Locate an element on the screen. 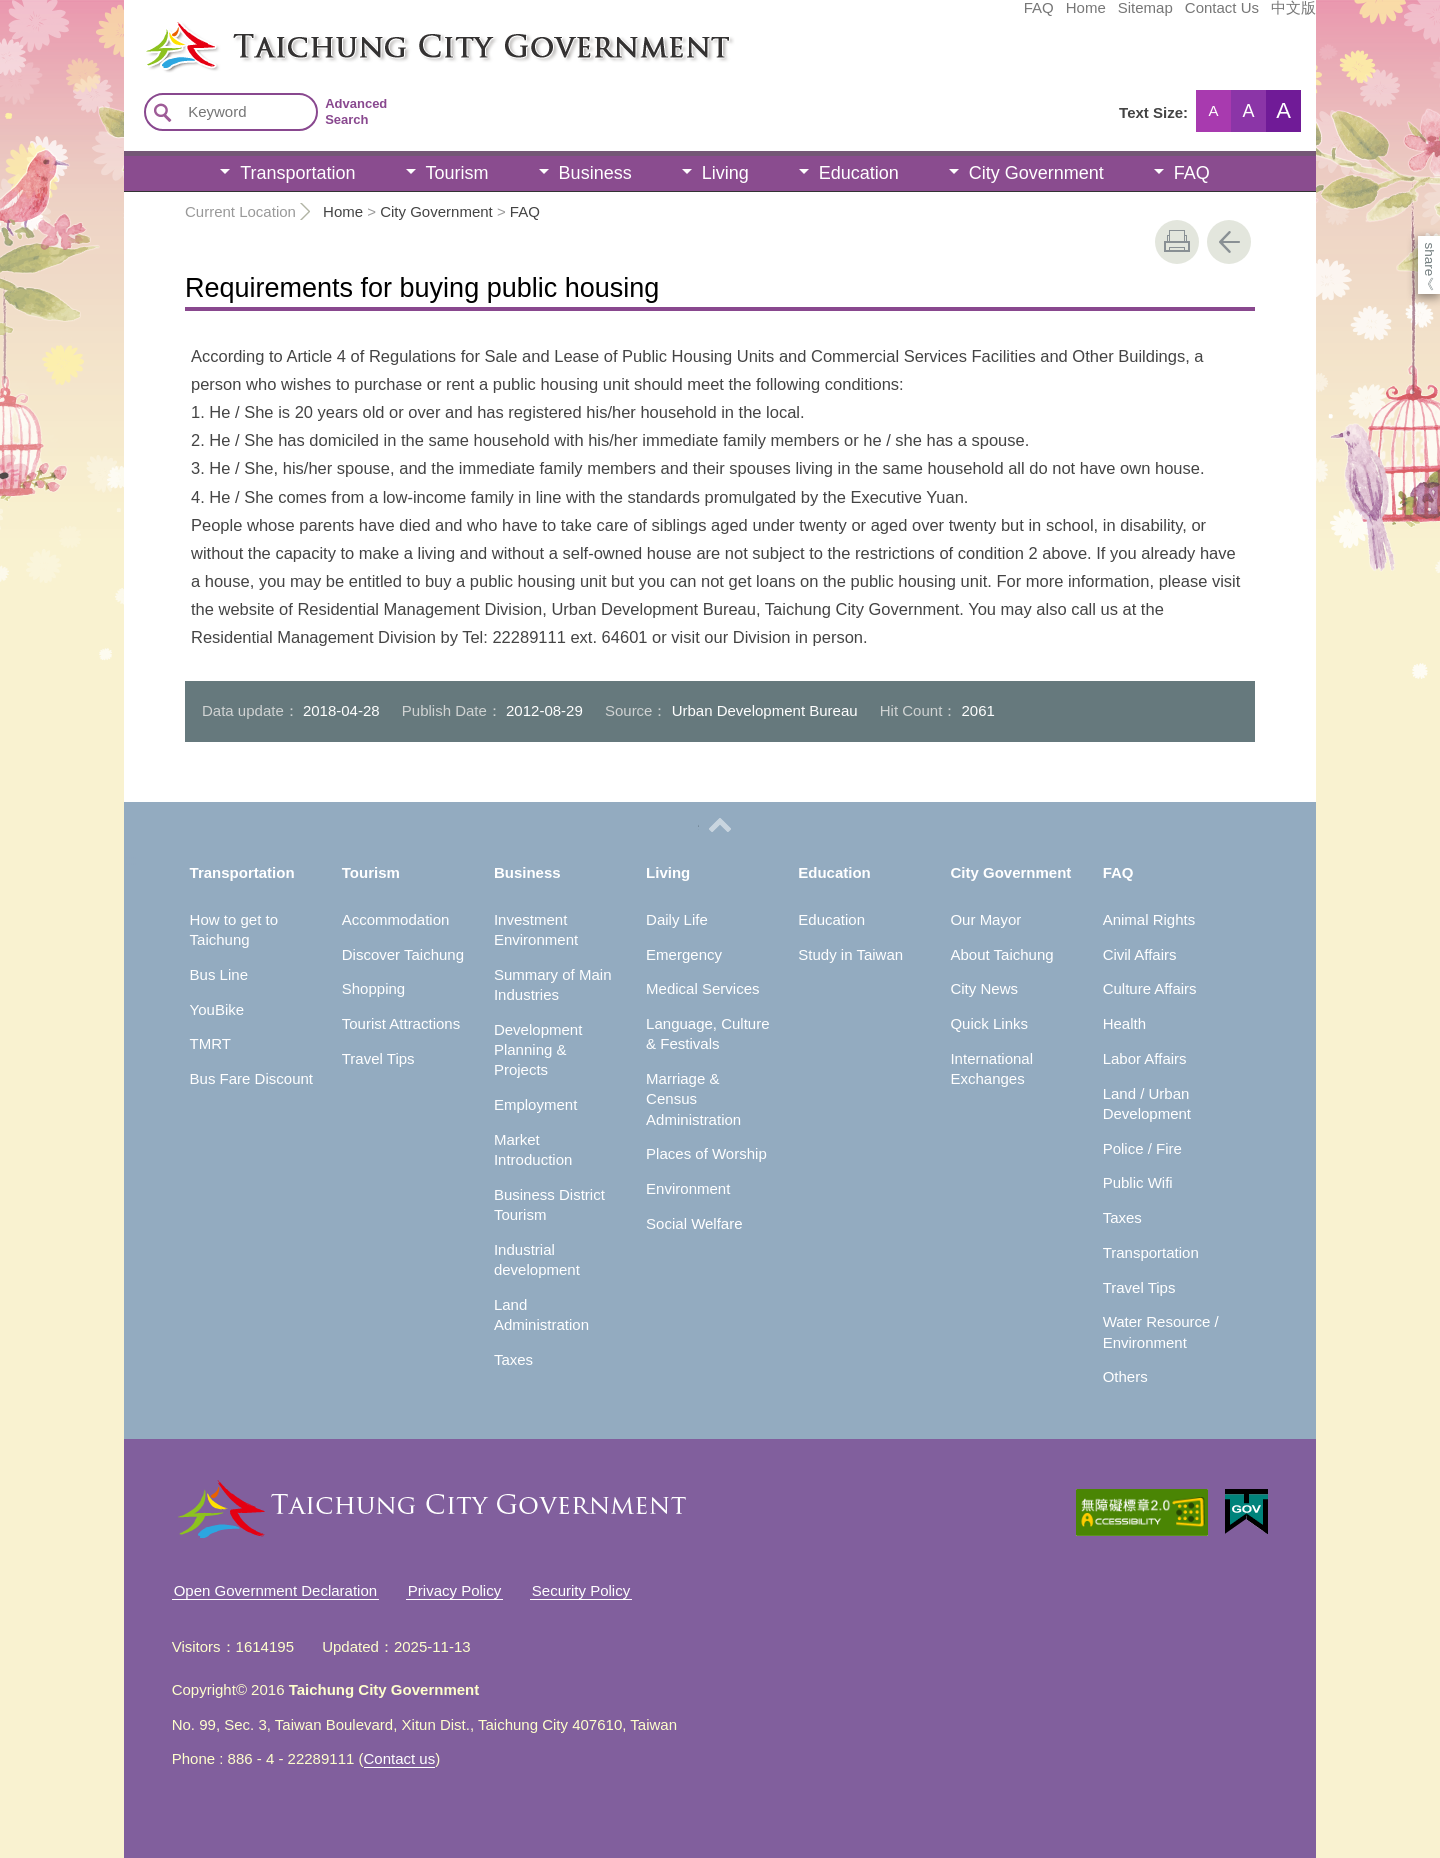  Business is located at coordinates (595, 173).